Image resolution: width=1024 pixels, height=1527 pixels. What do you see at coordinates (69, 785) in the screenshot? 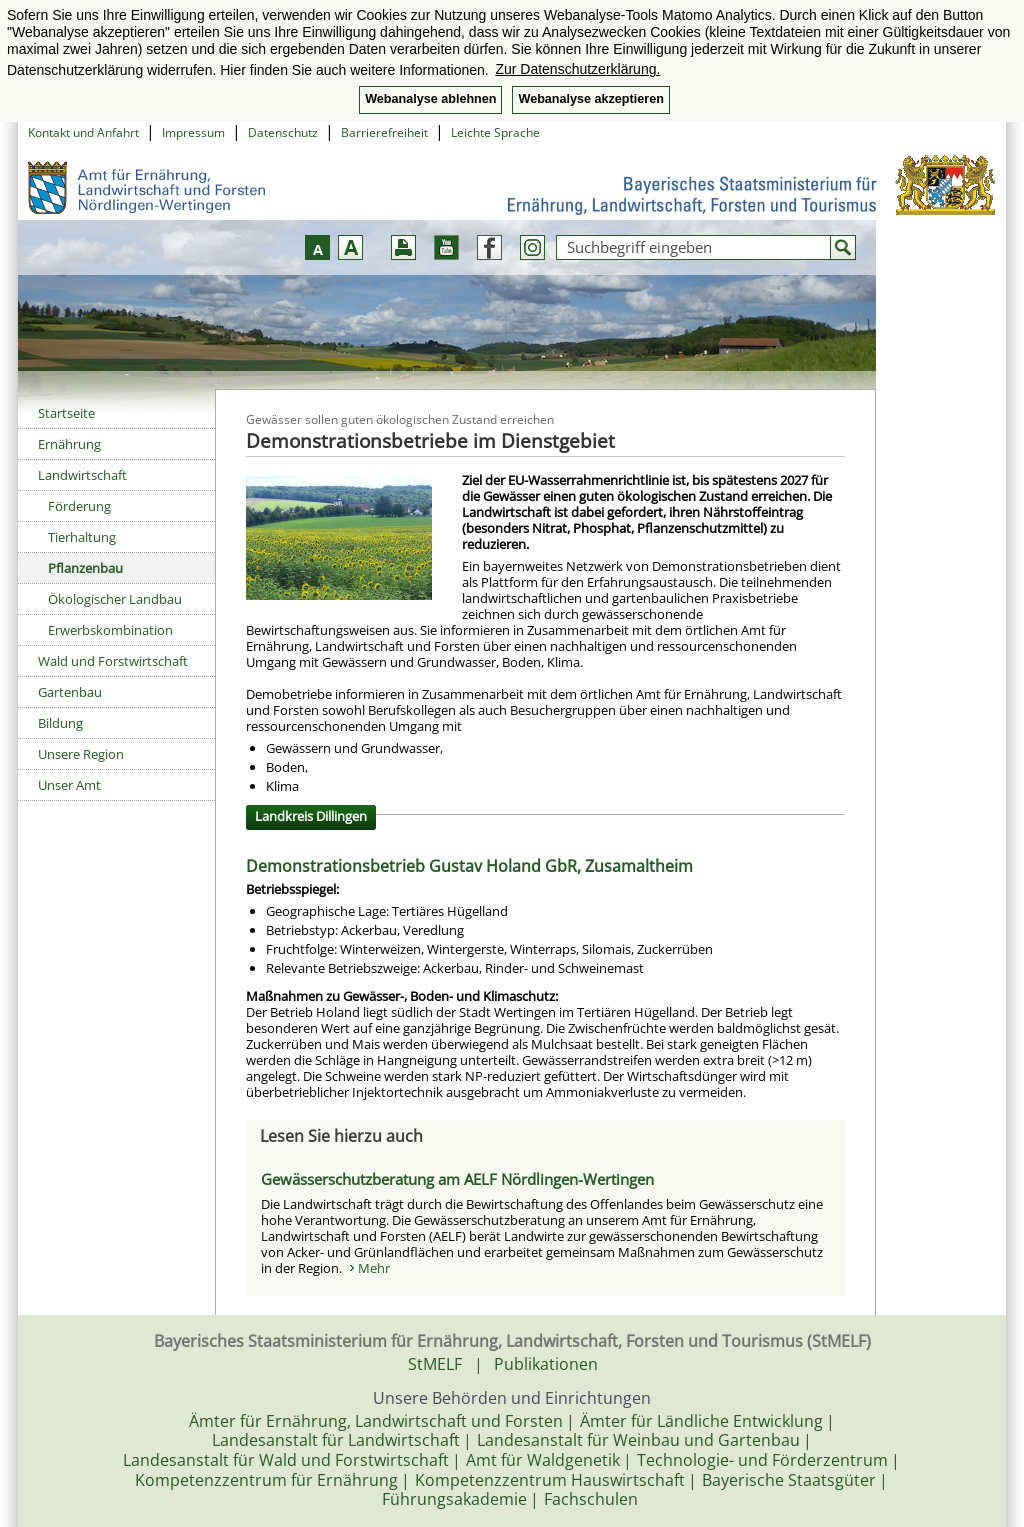
I see `Unser Amt` at bounding box center [69, 785].